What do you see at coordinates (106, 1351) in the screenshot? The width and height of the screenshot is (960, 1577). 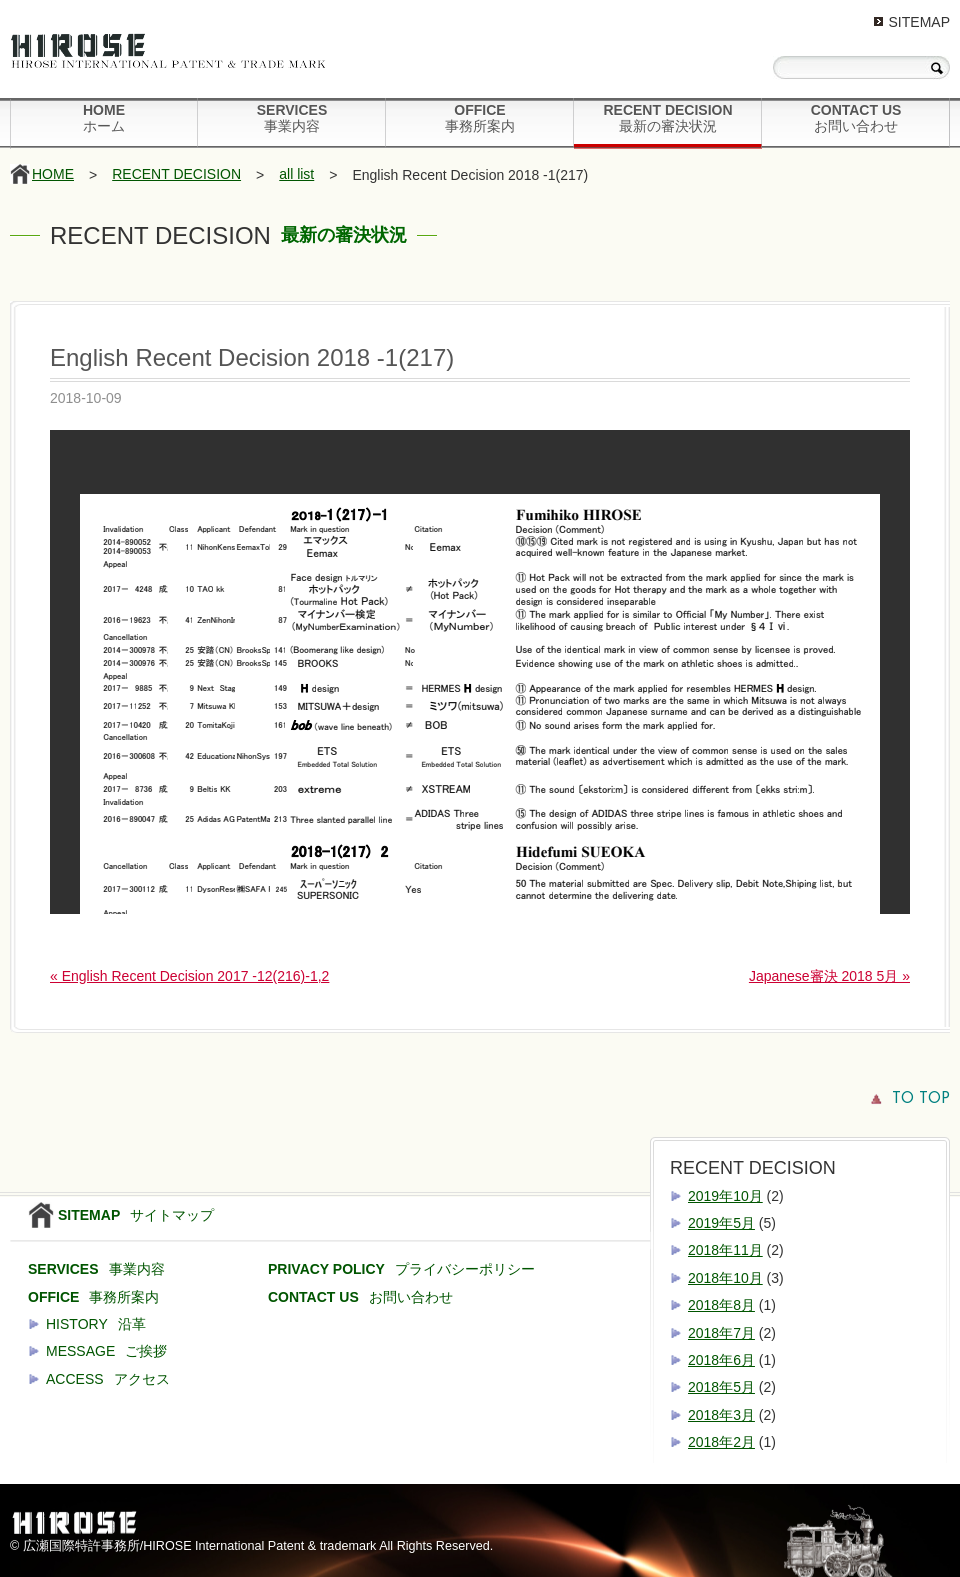 I see `MESSAGE` at bounding box center [106, 1351].